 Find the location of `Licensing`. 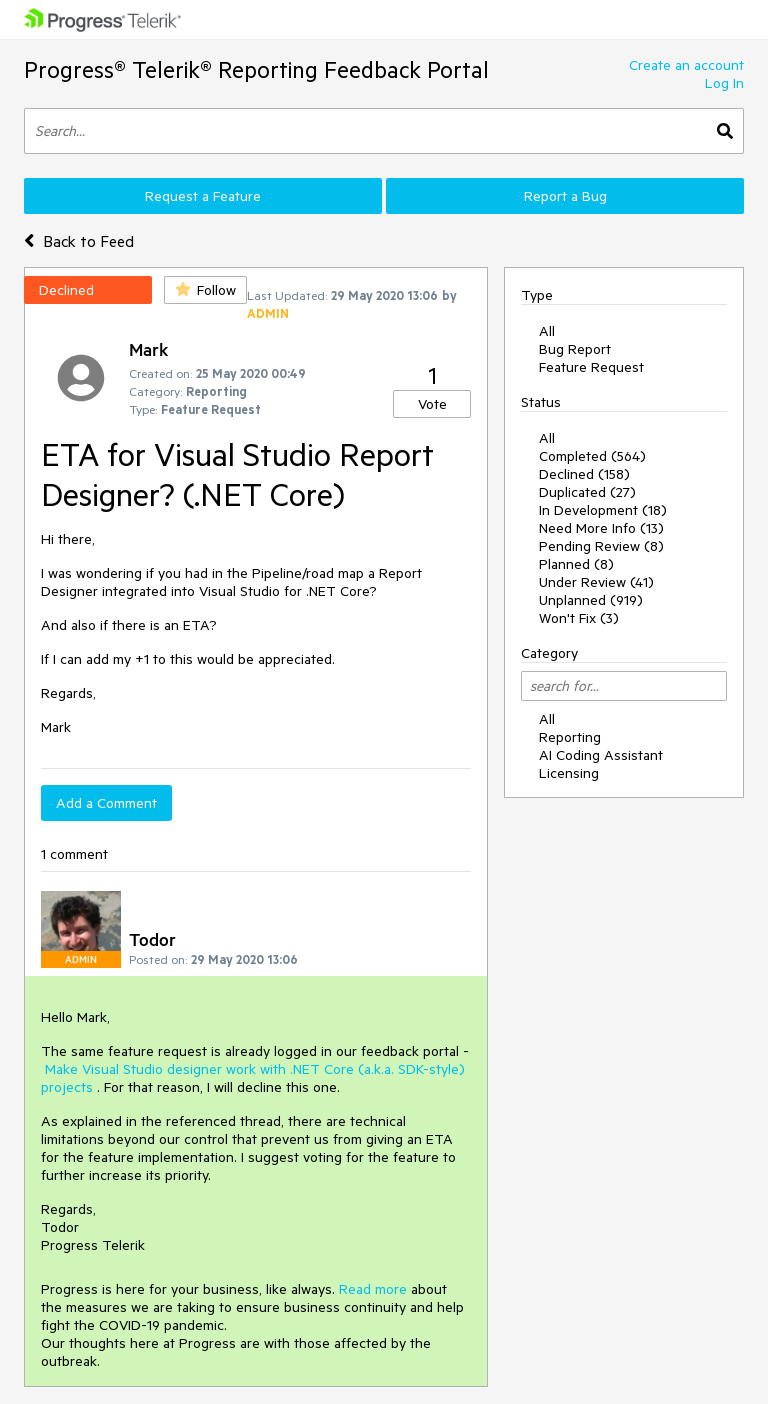

Licensing is located at coordinates (569, 773).